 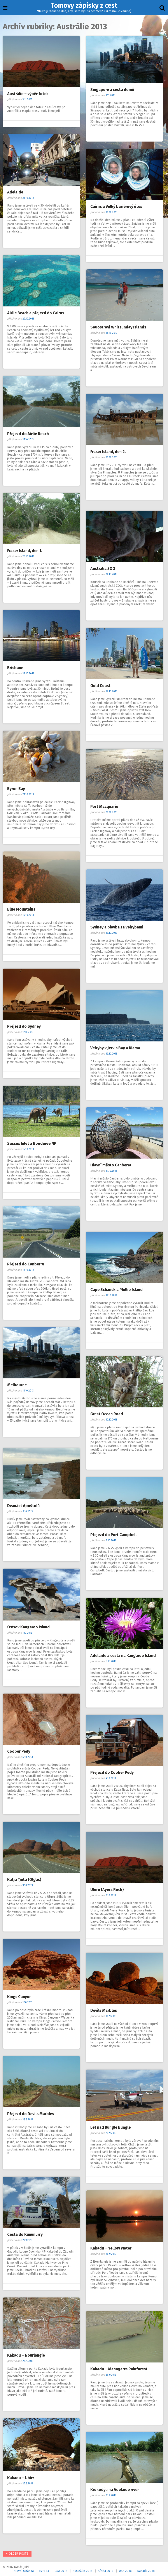 I want to click on Přejezd do Canberry, so click(x=26, y=1264).